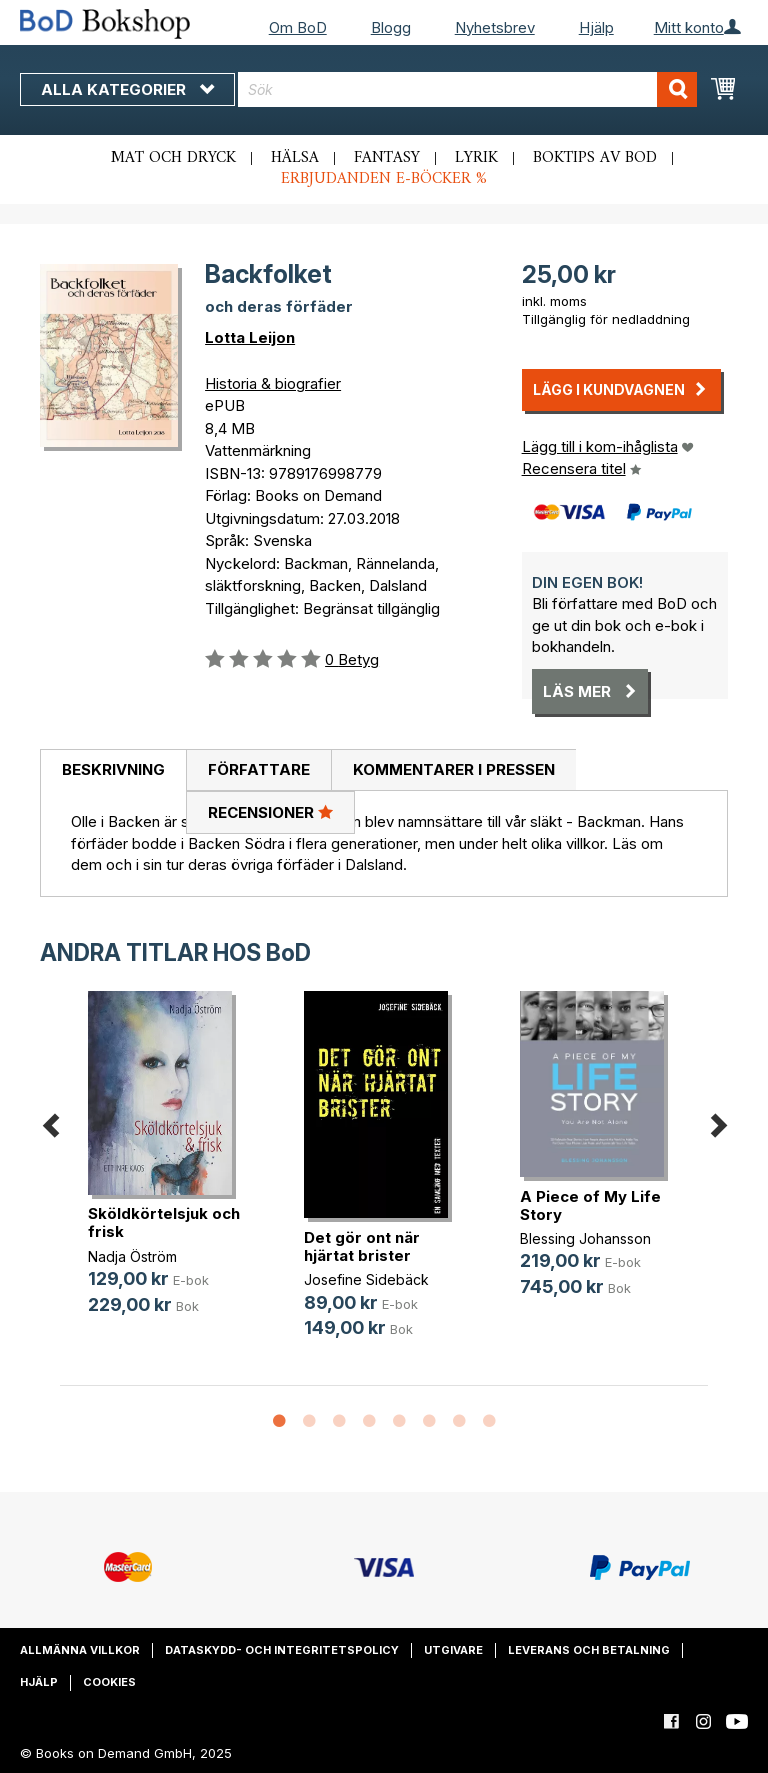  What do you see at coordinates (366, 1279) in the screenshot?
I see `Josefine Sidebäck` at bounding box center [366, 1279].